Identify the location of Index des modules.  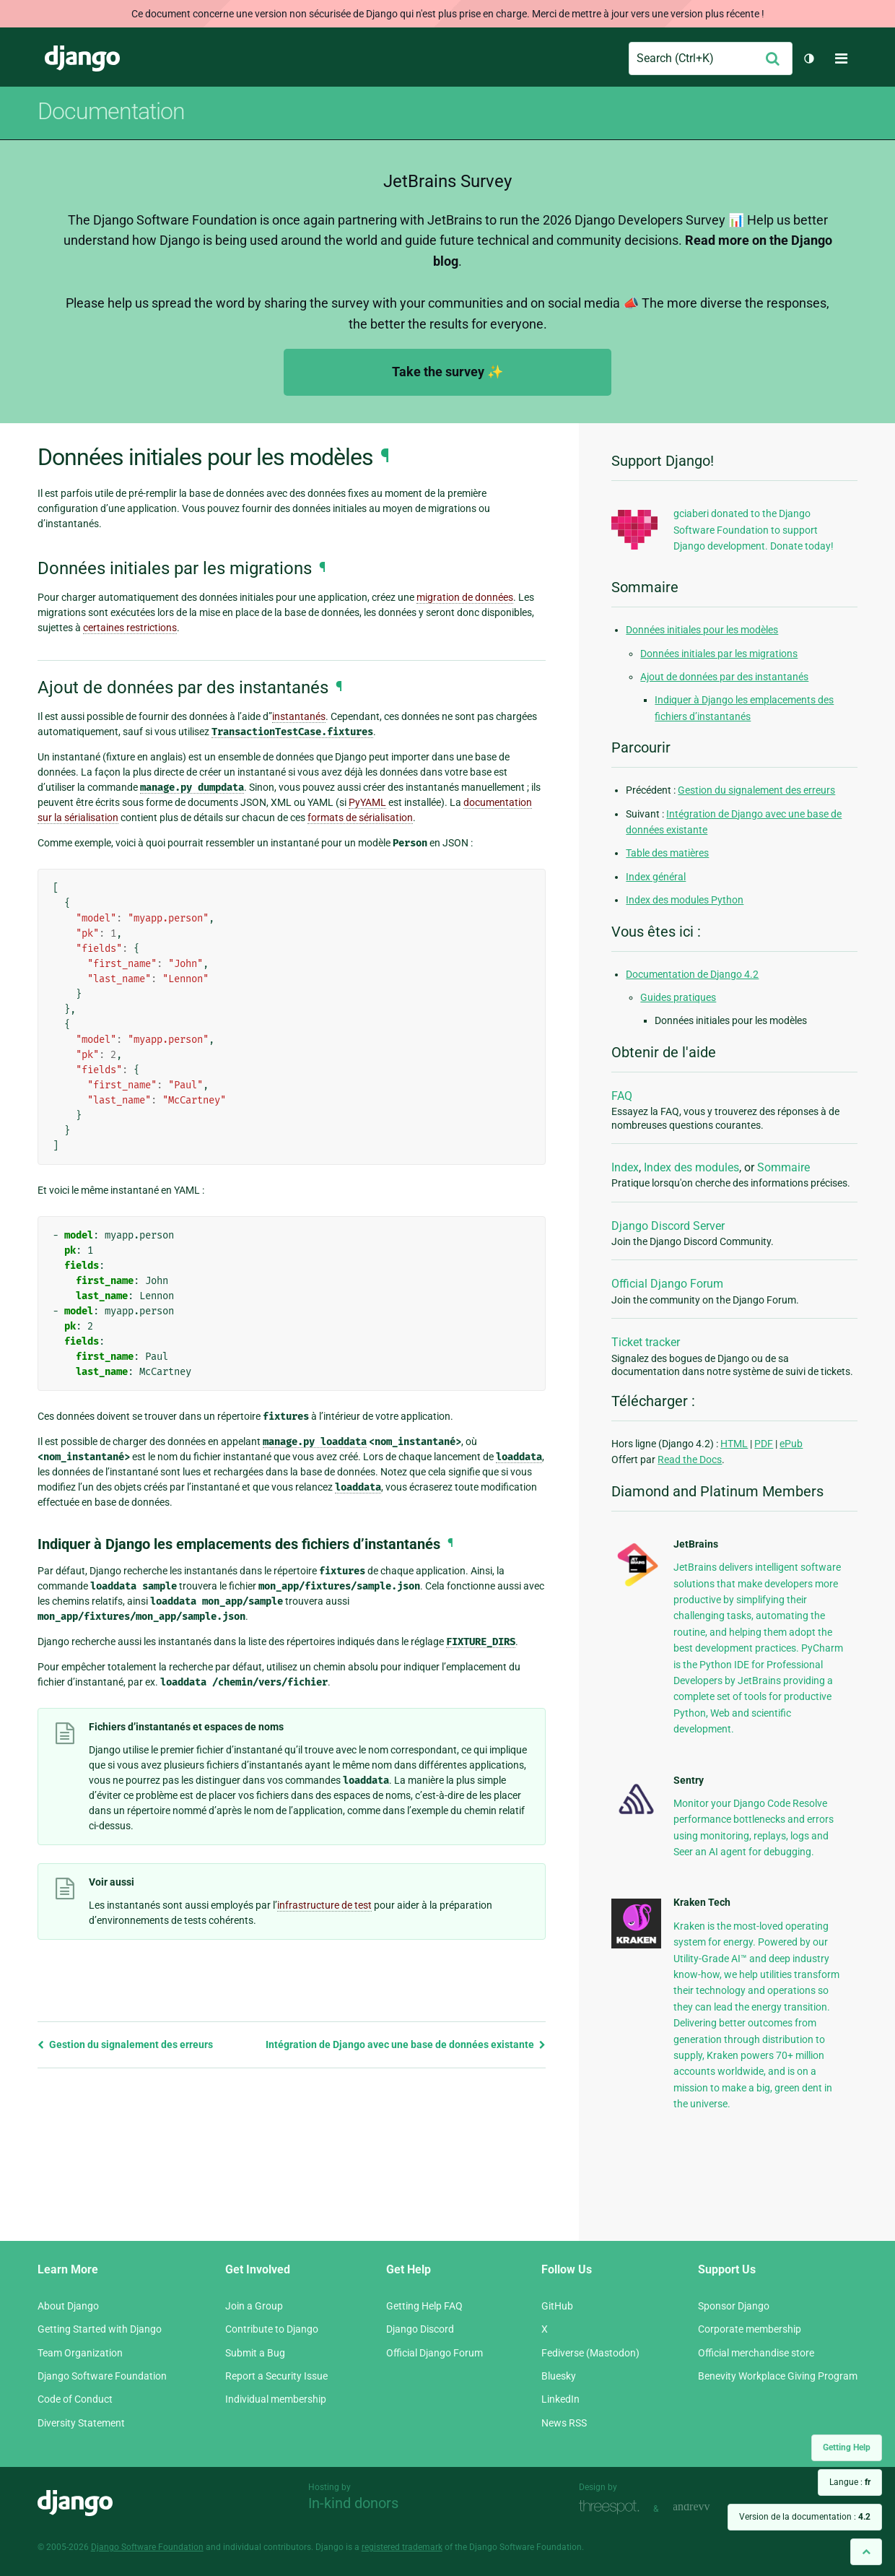
(691, 1167).